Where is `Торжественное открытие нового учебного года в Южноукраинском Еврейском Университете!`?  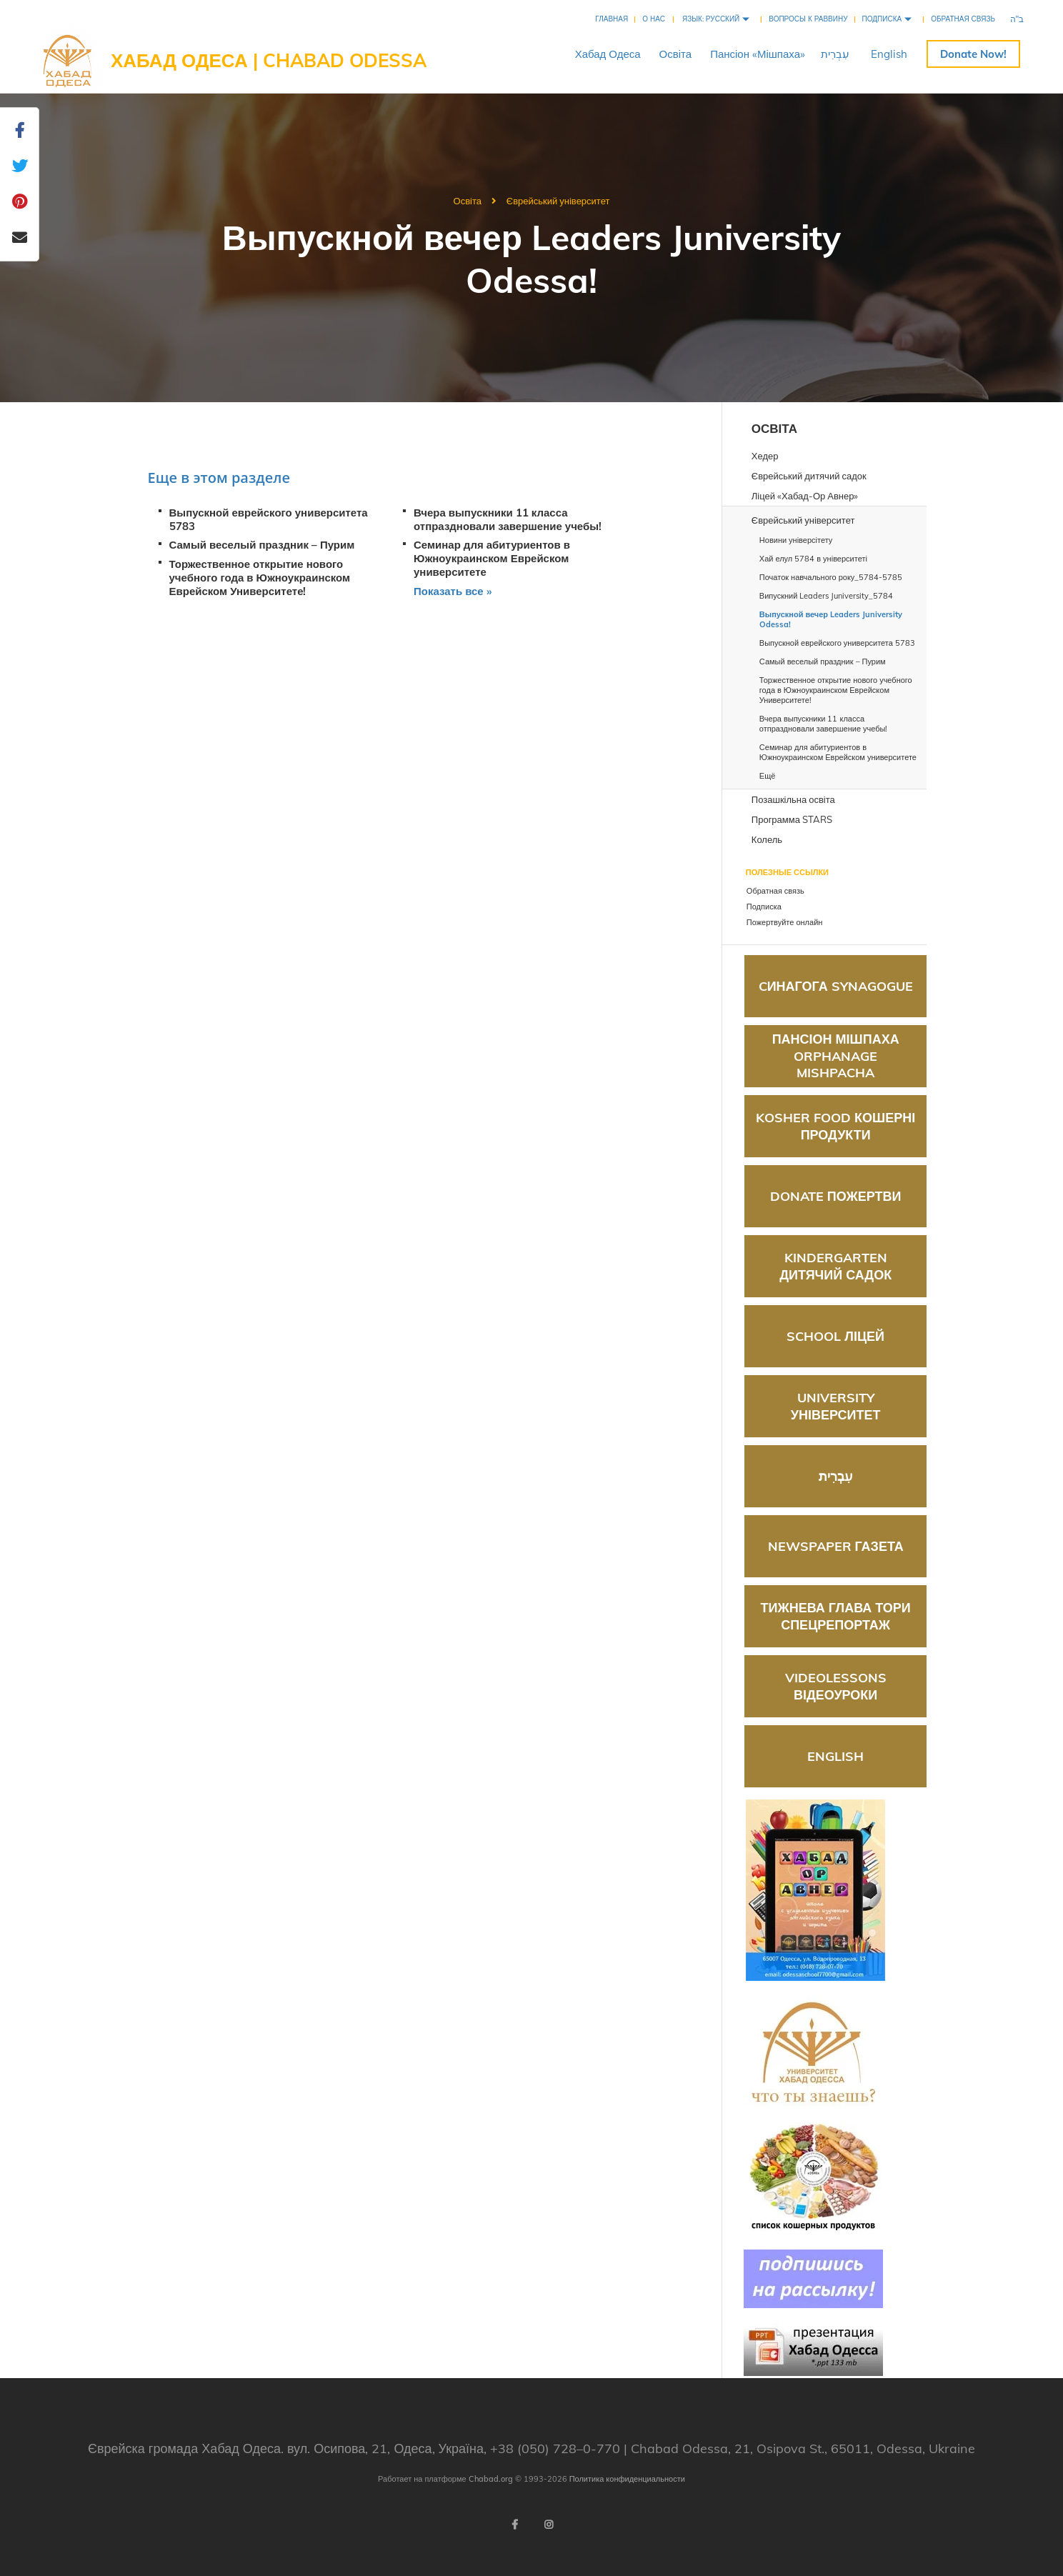 Торжественное открытие нового учебного года в Южноукраинском Еврейском Университете! is located at coordinates (260, 577).